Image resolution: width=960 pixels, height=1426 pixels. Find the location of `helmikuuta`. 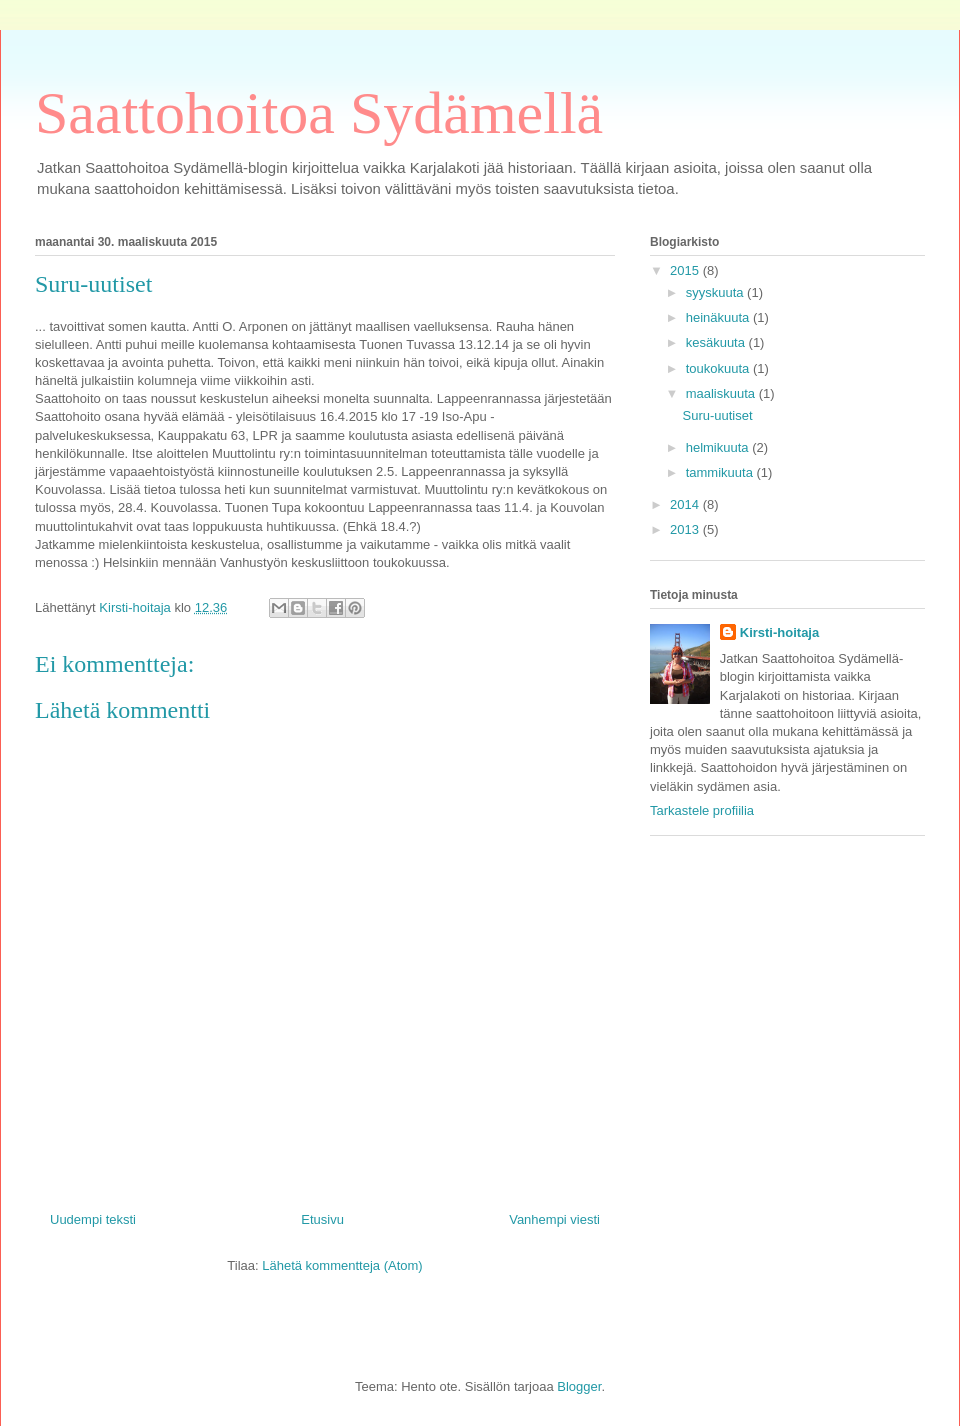

helmikuuta is located at coordinates (719, 447).